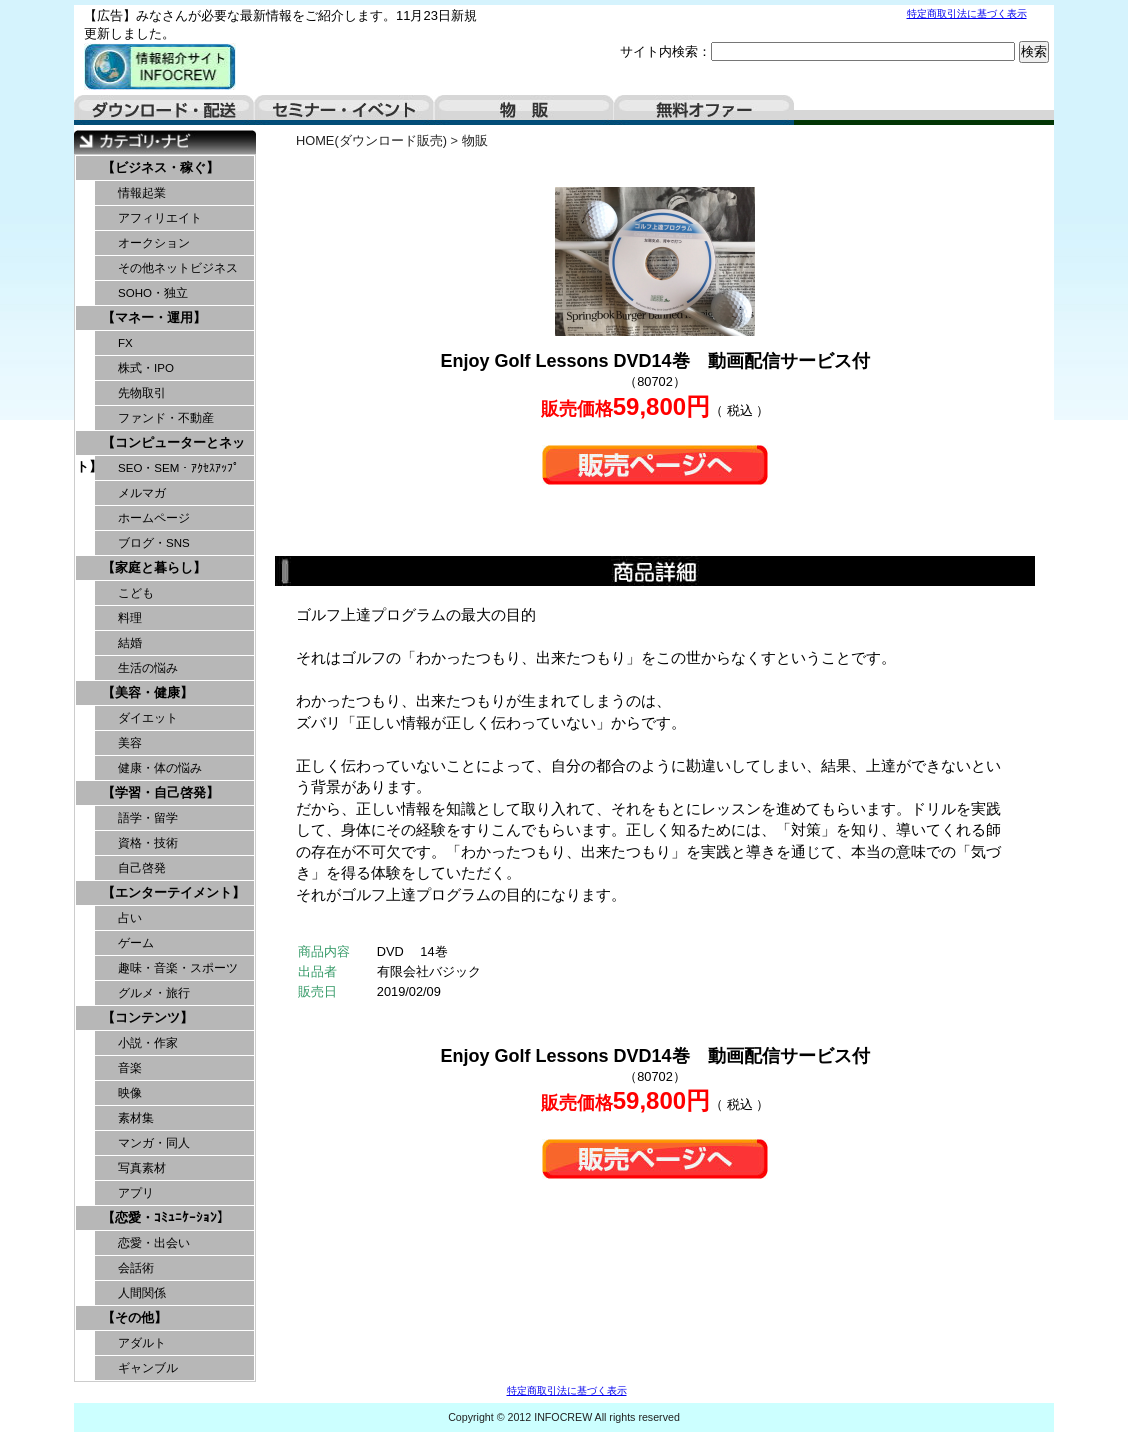 Image resolution: width=1128 pixels, height=1452 pixels. I want to click on その他ネットビジネス, so click(178, 268).